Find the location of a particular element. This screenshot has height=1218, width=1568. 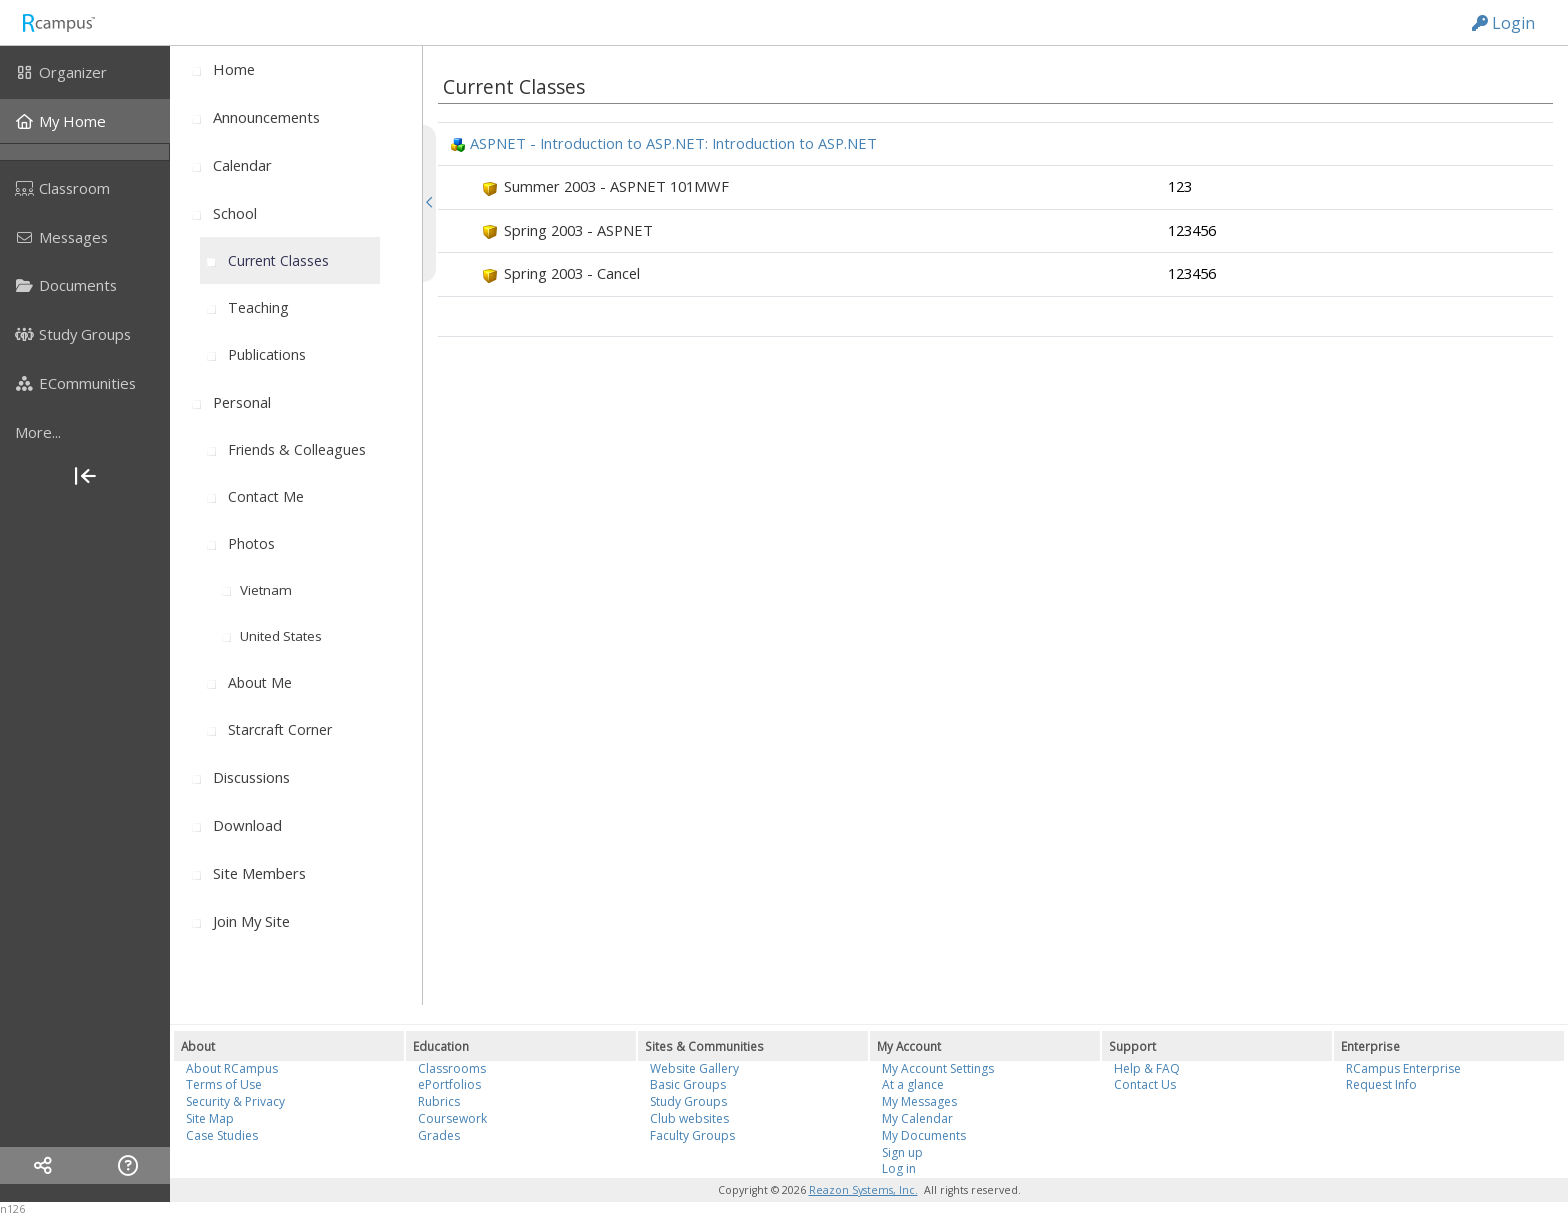

Grades is located at coordinates (439, 1135).